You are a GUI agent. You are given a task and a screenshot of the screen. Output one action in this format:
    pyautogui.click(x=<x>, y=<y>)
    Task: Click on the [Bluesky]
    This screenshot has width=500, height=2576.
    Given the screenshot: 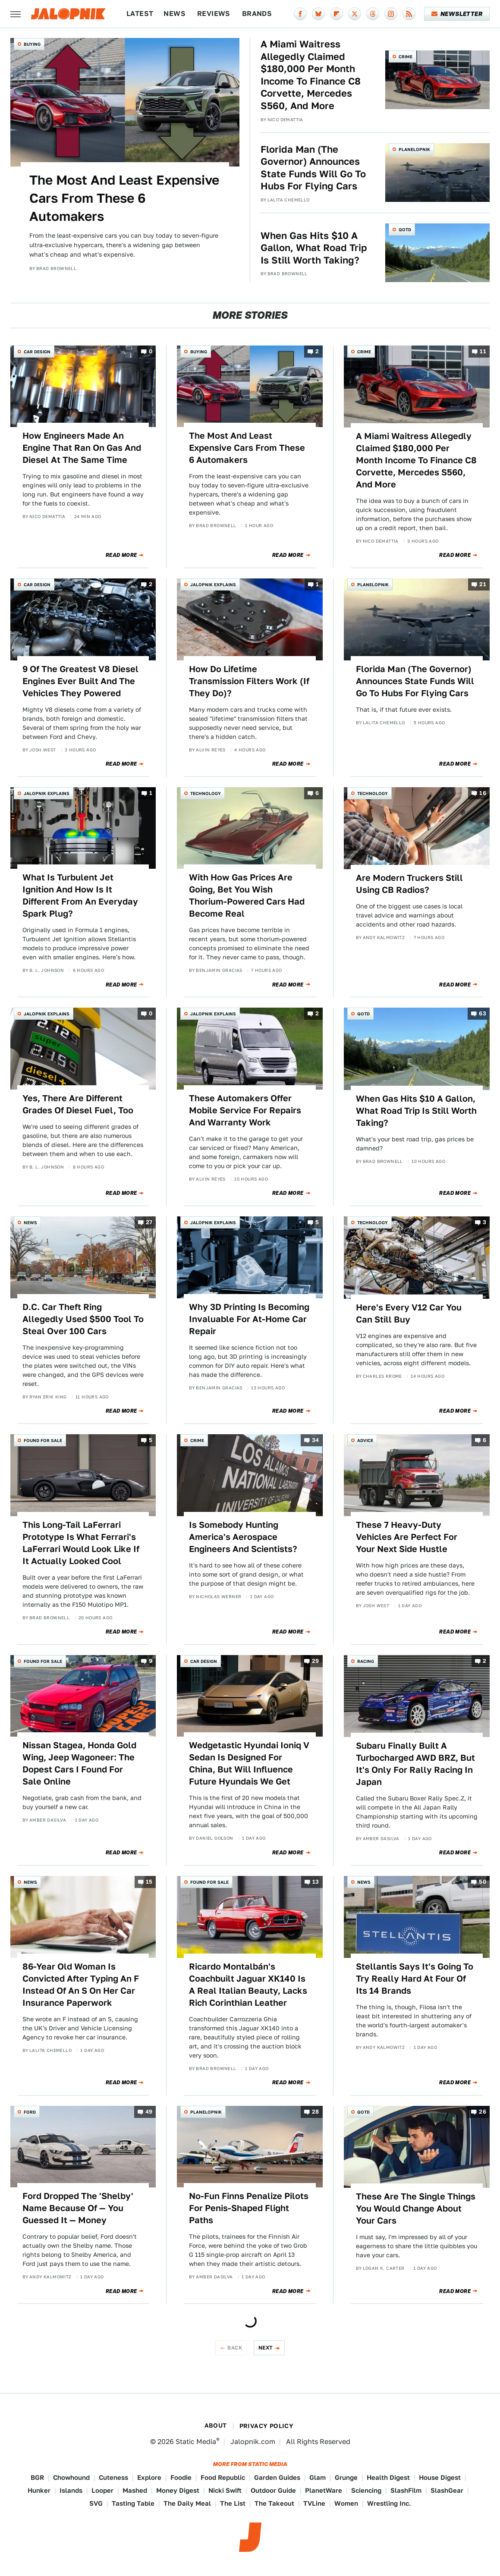 What is the action you would take?
    pyautogui.click(x=318, y=13)
    